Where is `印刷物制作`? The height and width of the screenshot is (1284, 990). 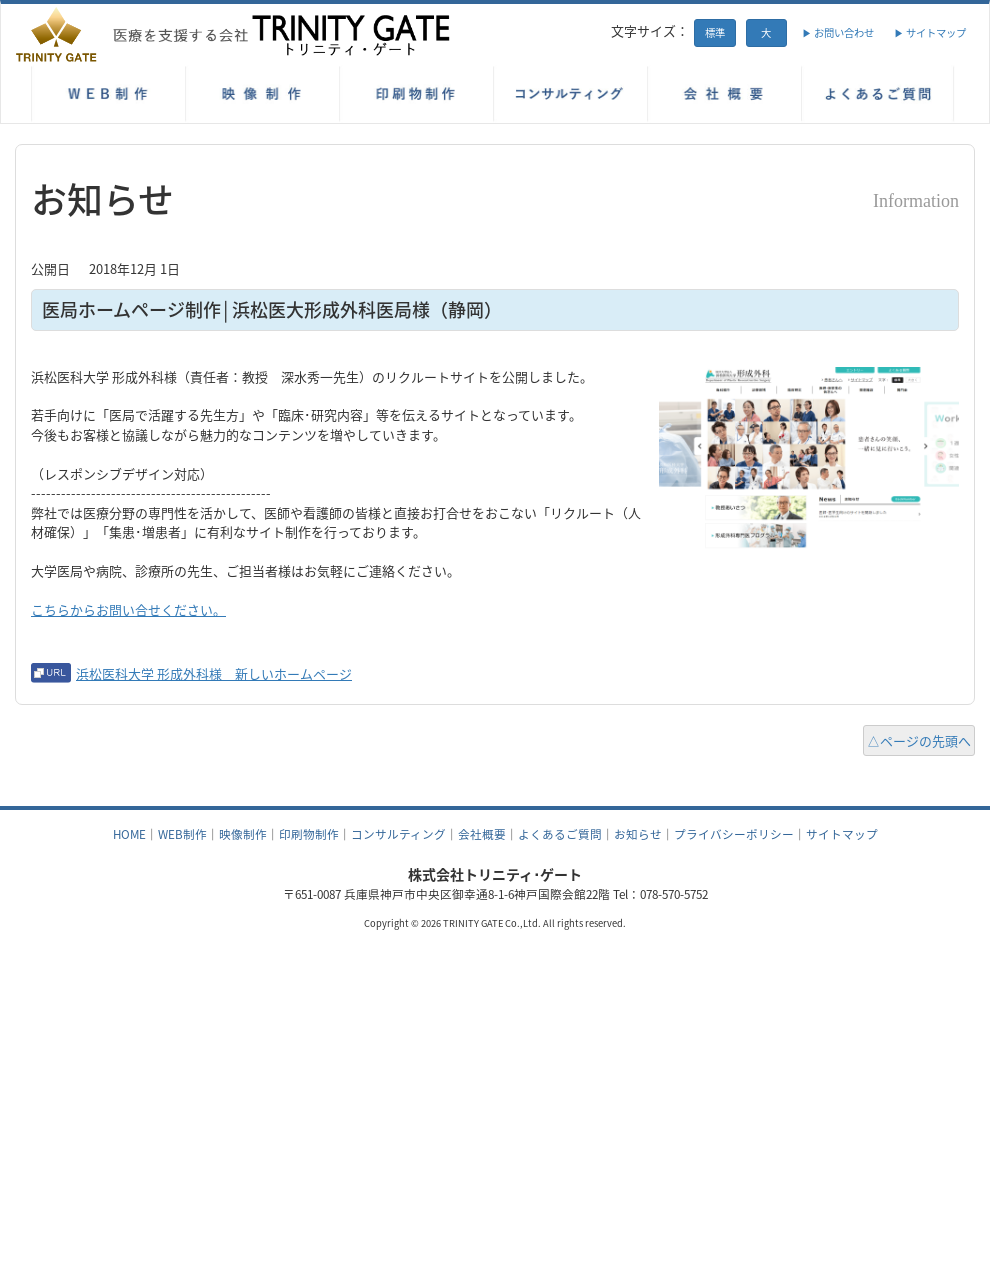 印刷物制作 is located at coordinates (309, 834).